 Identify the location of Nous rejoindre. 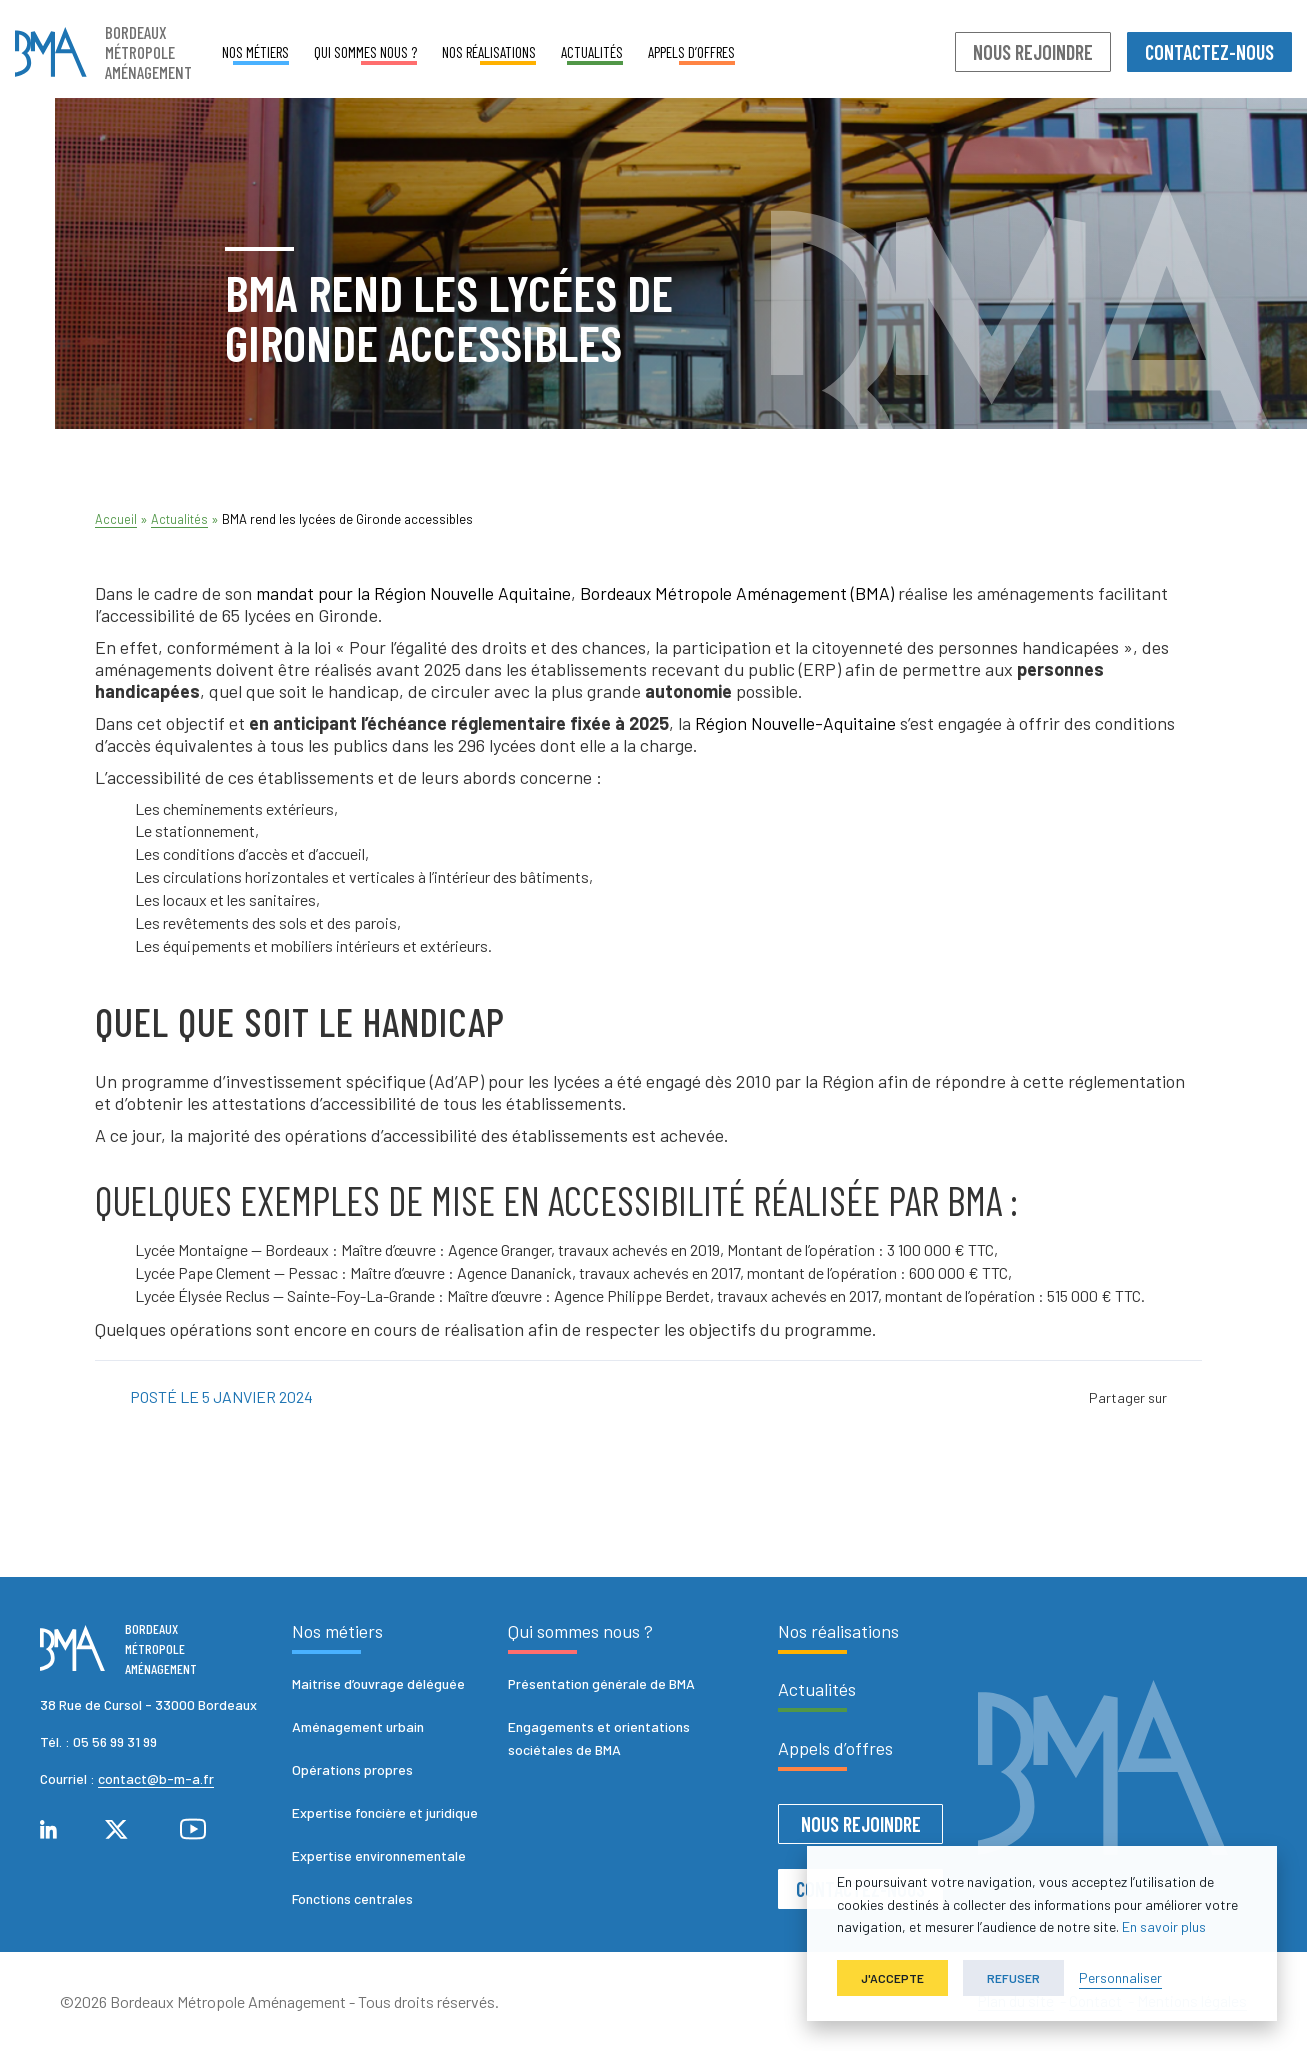
(1033, 52).